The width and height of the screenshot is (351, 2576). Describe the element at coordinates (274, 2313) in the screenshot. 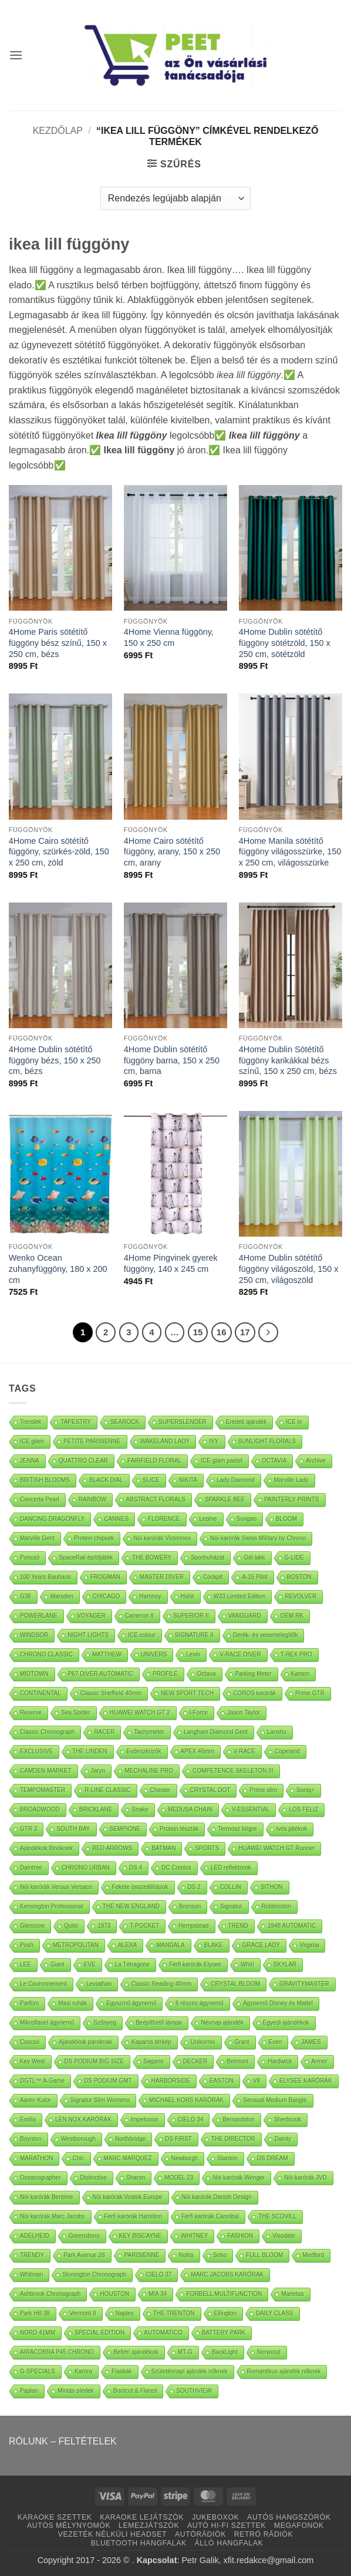

I see `DAILY CLASS` at that location.